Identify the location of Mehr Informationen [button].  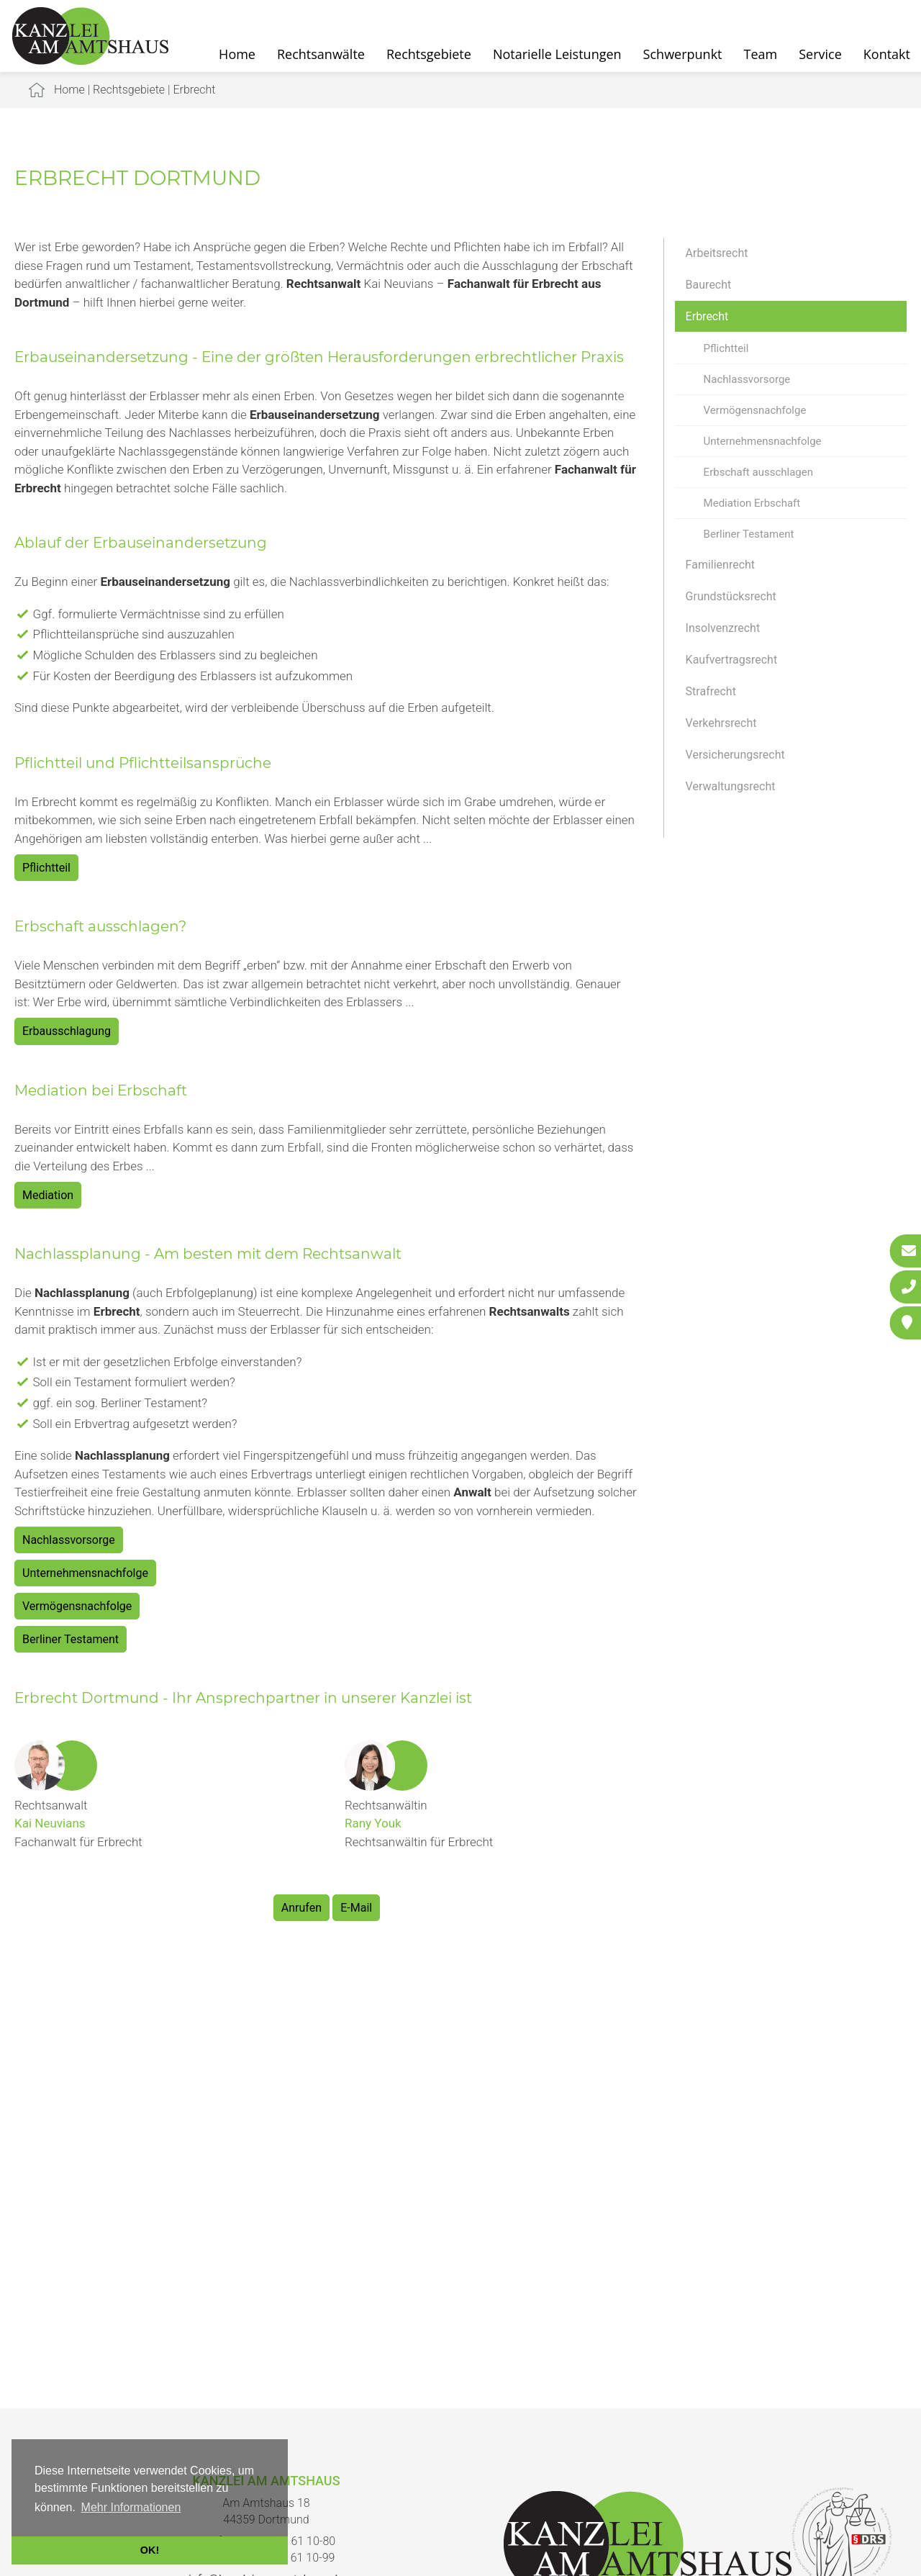
(131, 2507).